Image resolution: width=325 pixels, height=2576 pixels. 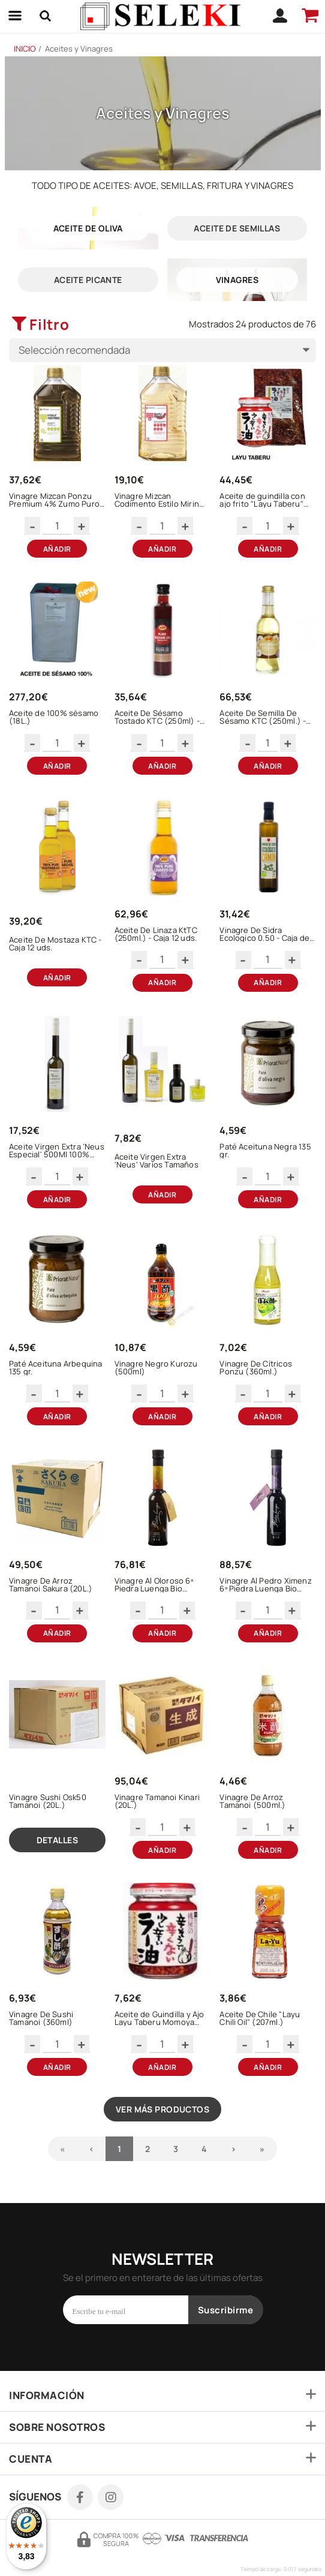 I want to click on Aceite de Guindilla y Ajo Layu Taberu Momoya (110gr.), so click(x=159, y=2018).